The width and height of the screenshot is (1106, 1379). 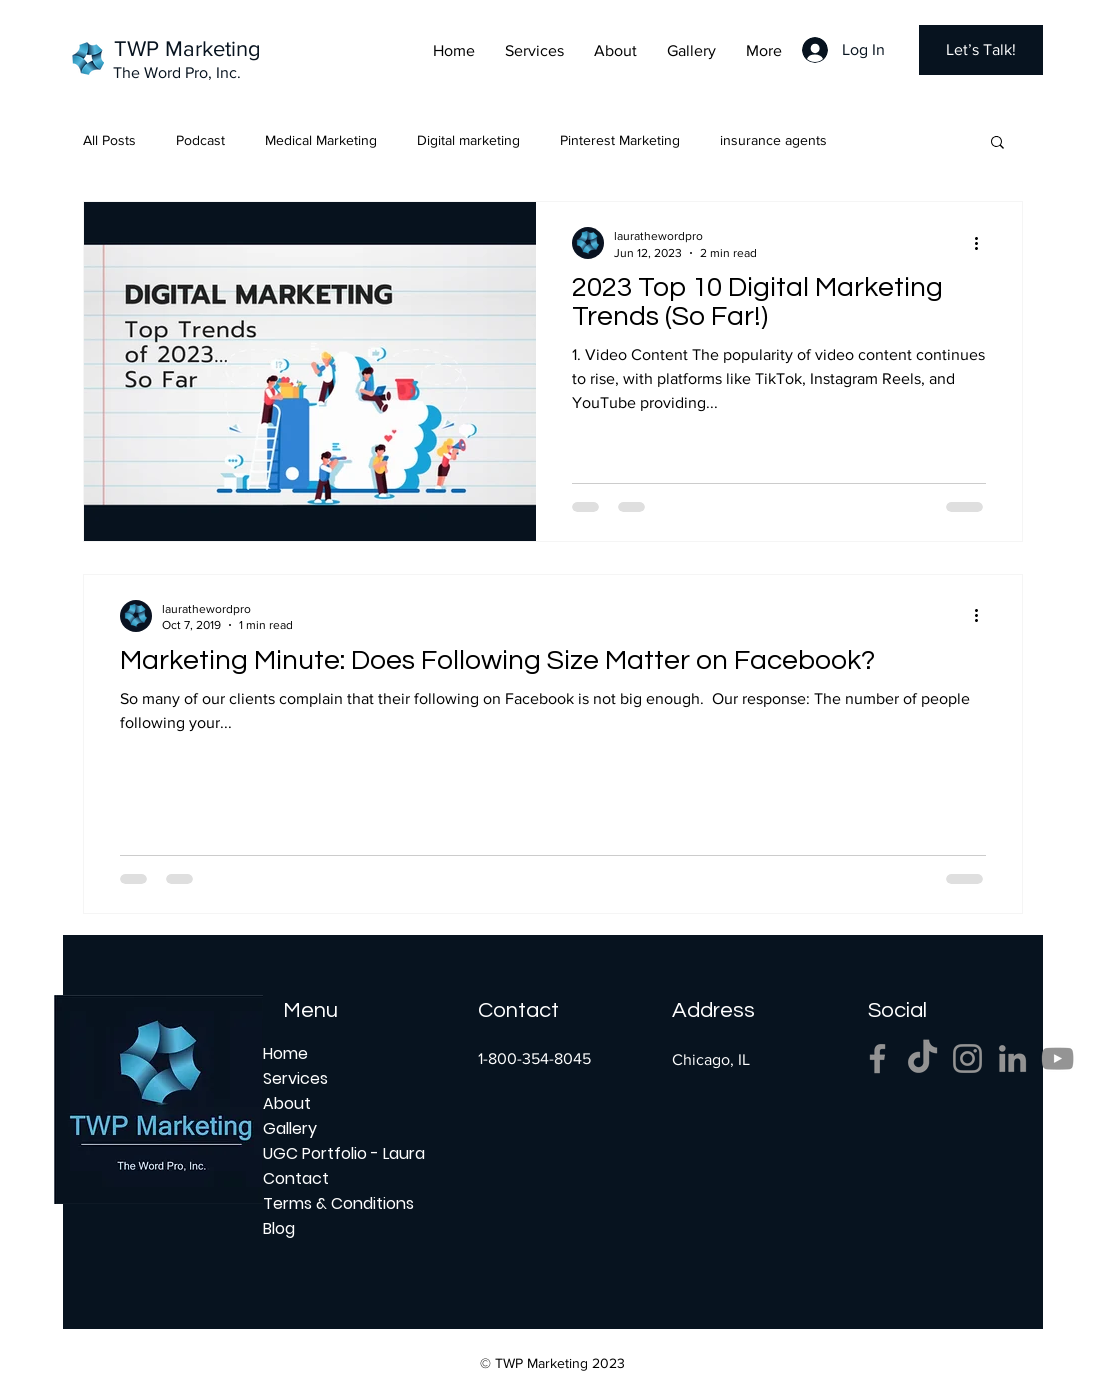 I want to click on Terms & Conditions, so click(x=333, y=1203).